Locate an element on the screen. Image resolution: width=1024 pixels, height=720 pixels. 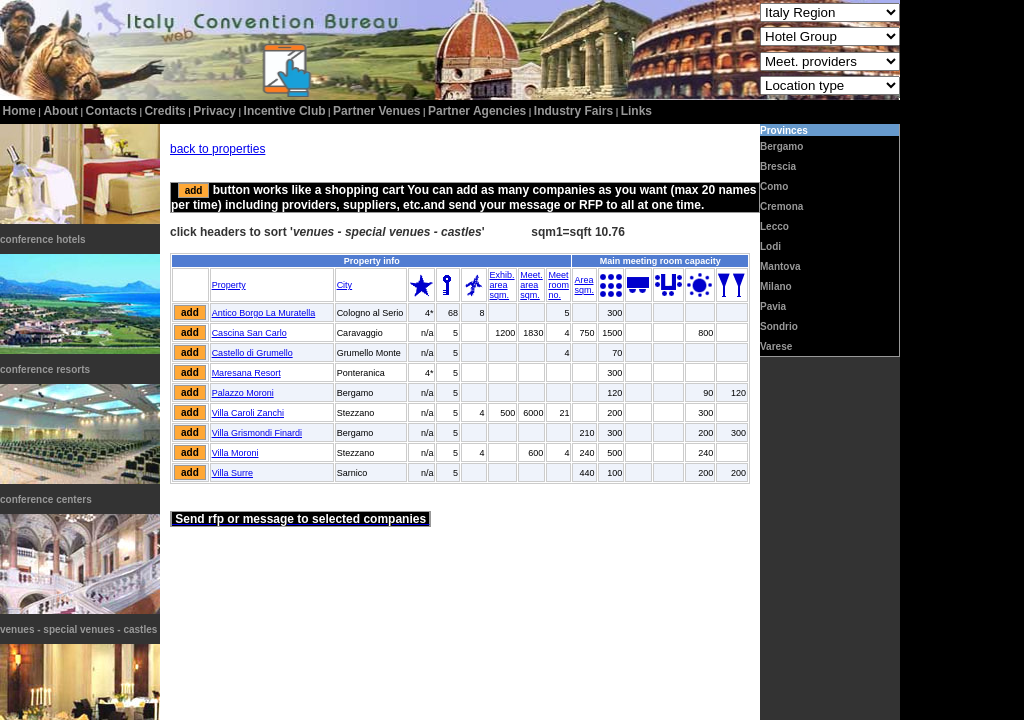
City is located at coordinates (345, 285).